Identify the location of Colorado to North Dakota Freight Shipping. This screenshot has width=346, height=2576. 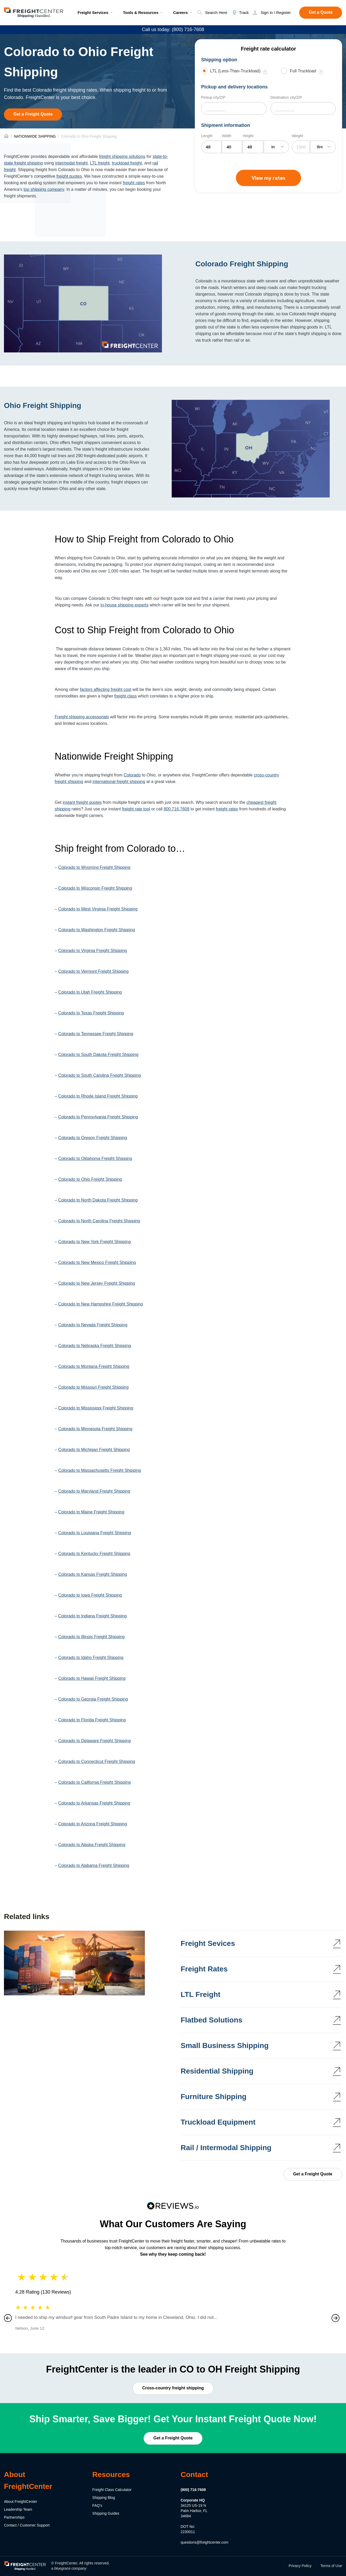
(98, 1200).